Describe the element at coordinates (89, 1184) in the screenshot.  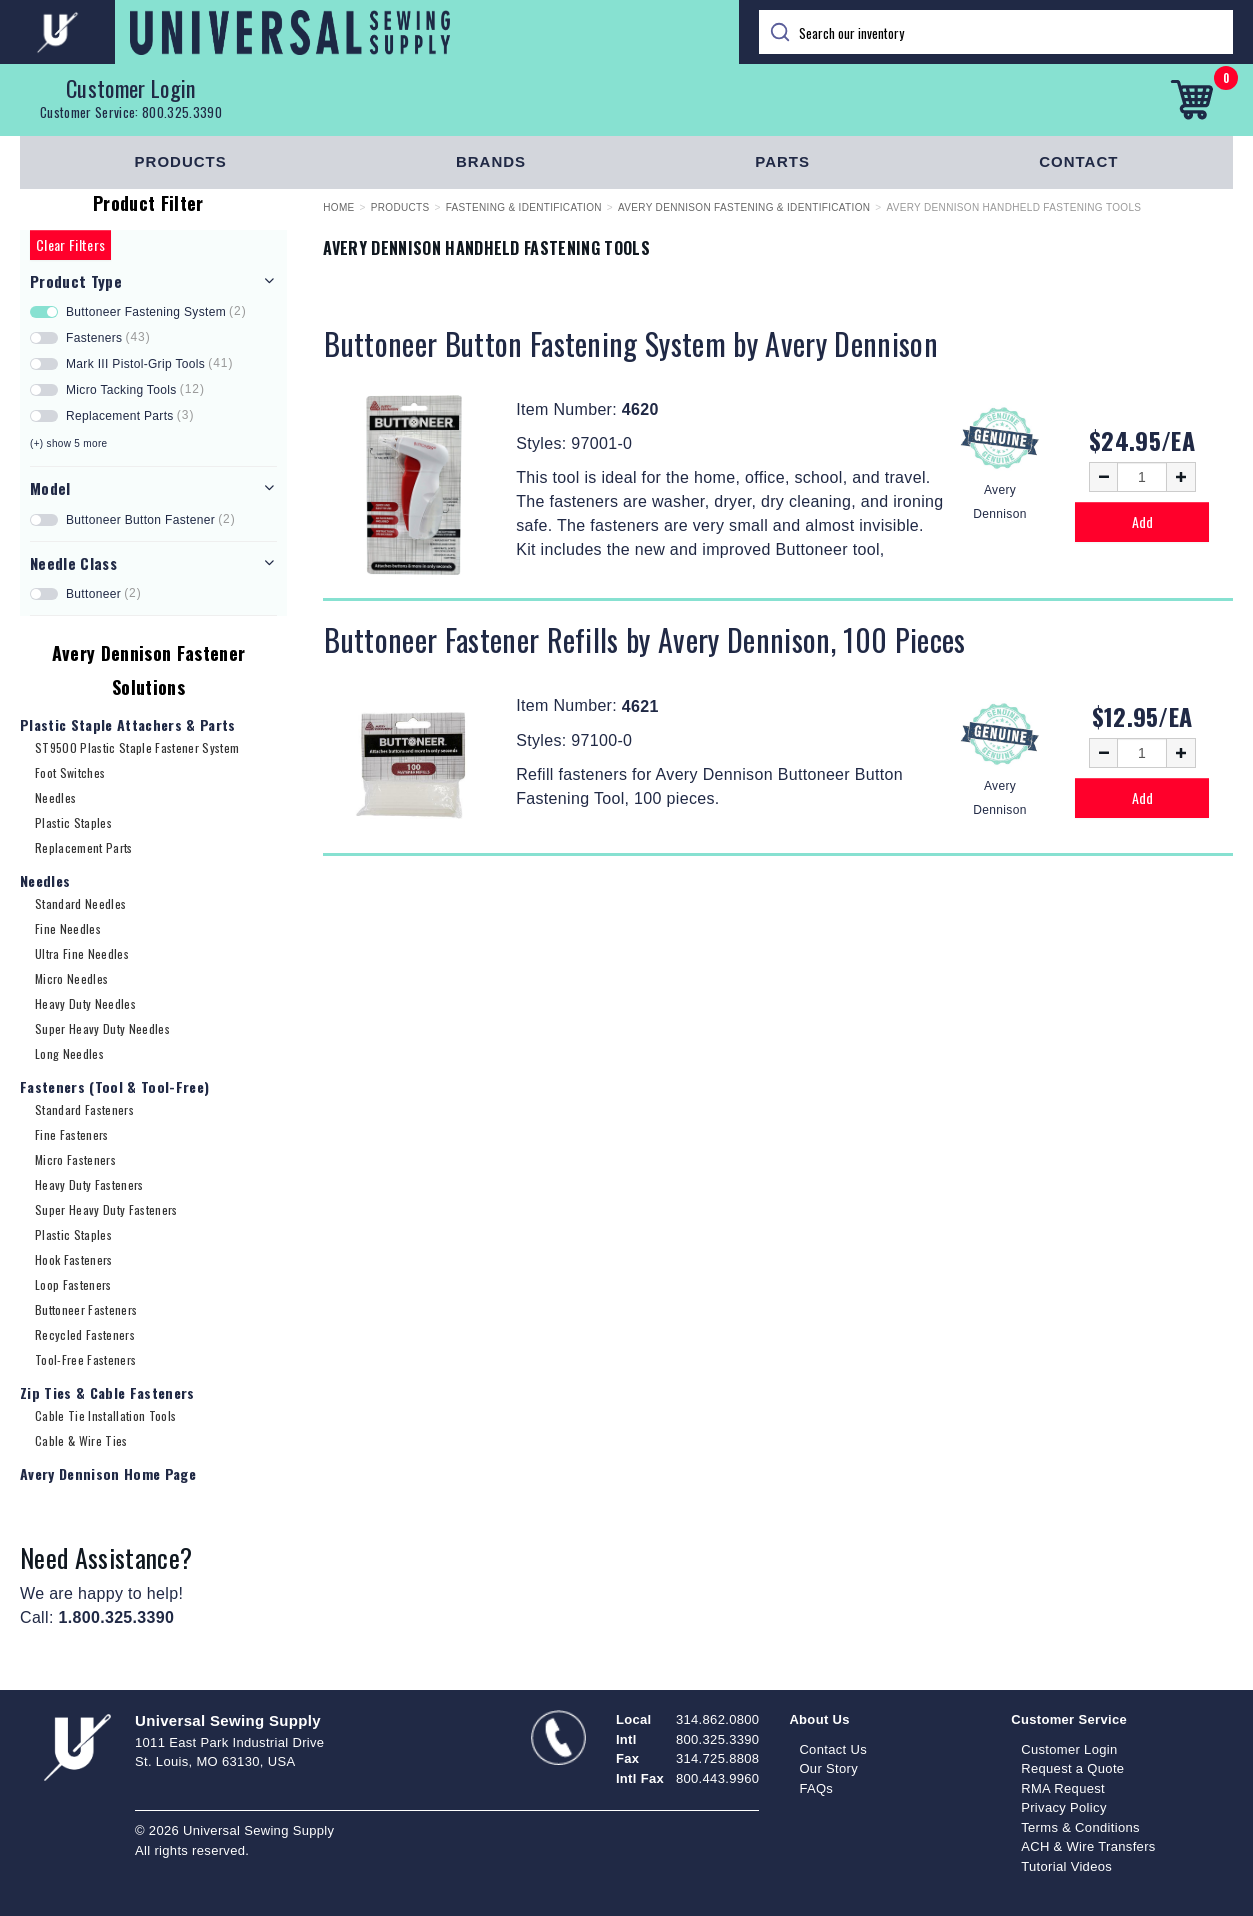
I see `Heavy Duty Fasteners` at that location.